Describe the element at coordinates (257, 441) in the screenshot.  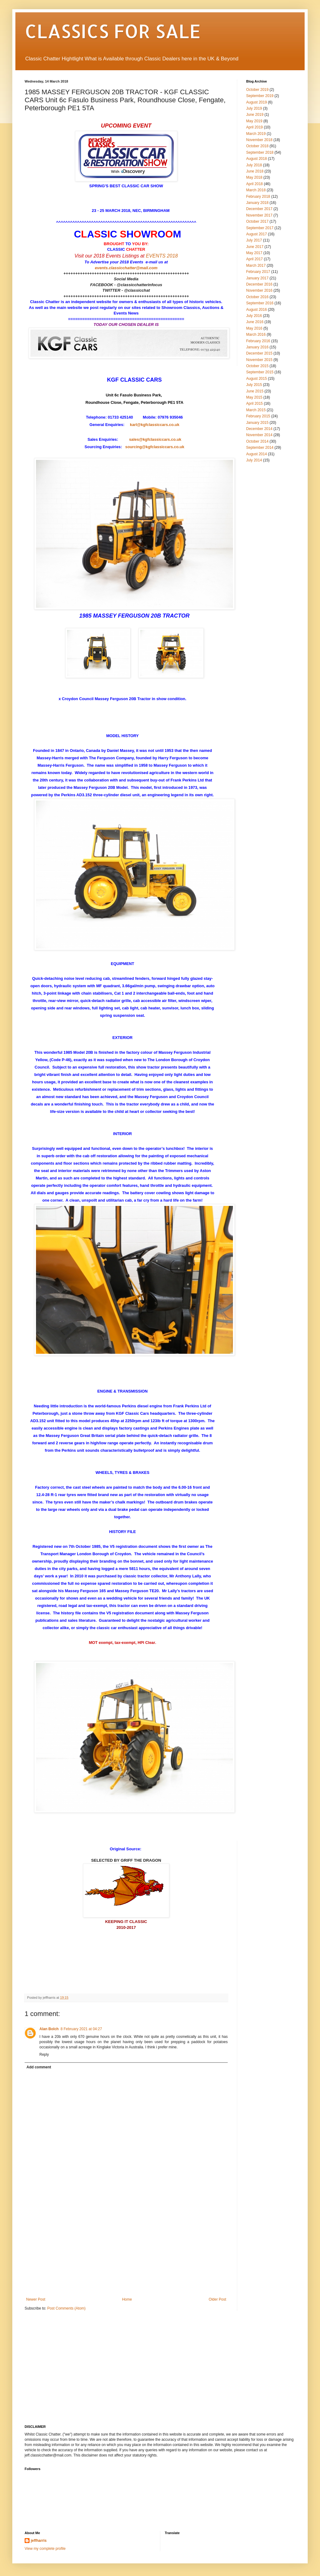
I see `October 2014` at that location.